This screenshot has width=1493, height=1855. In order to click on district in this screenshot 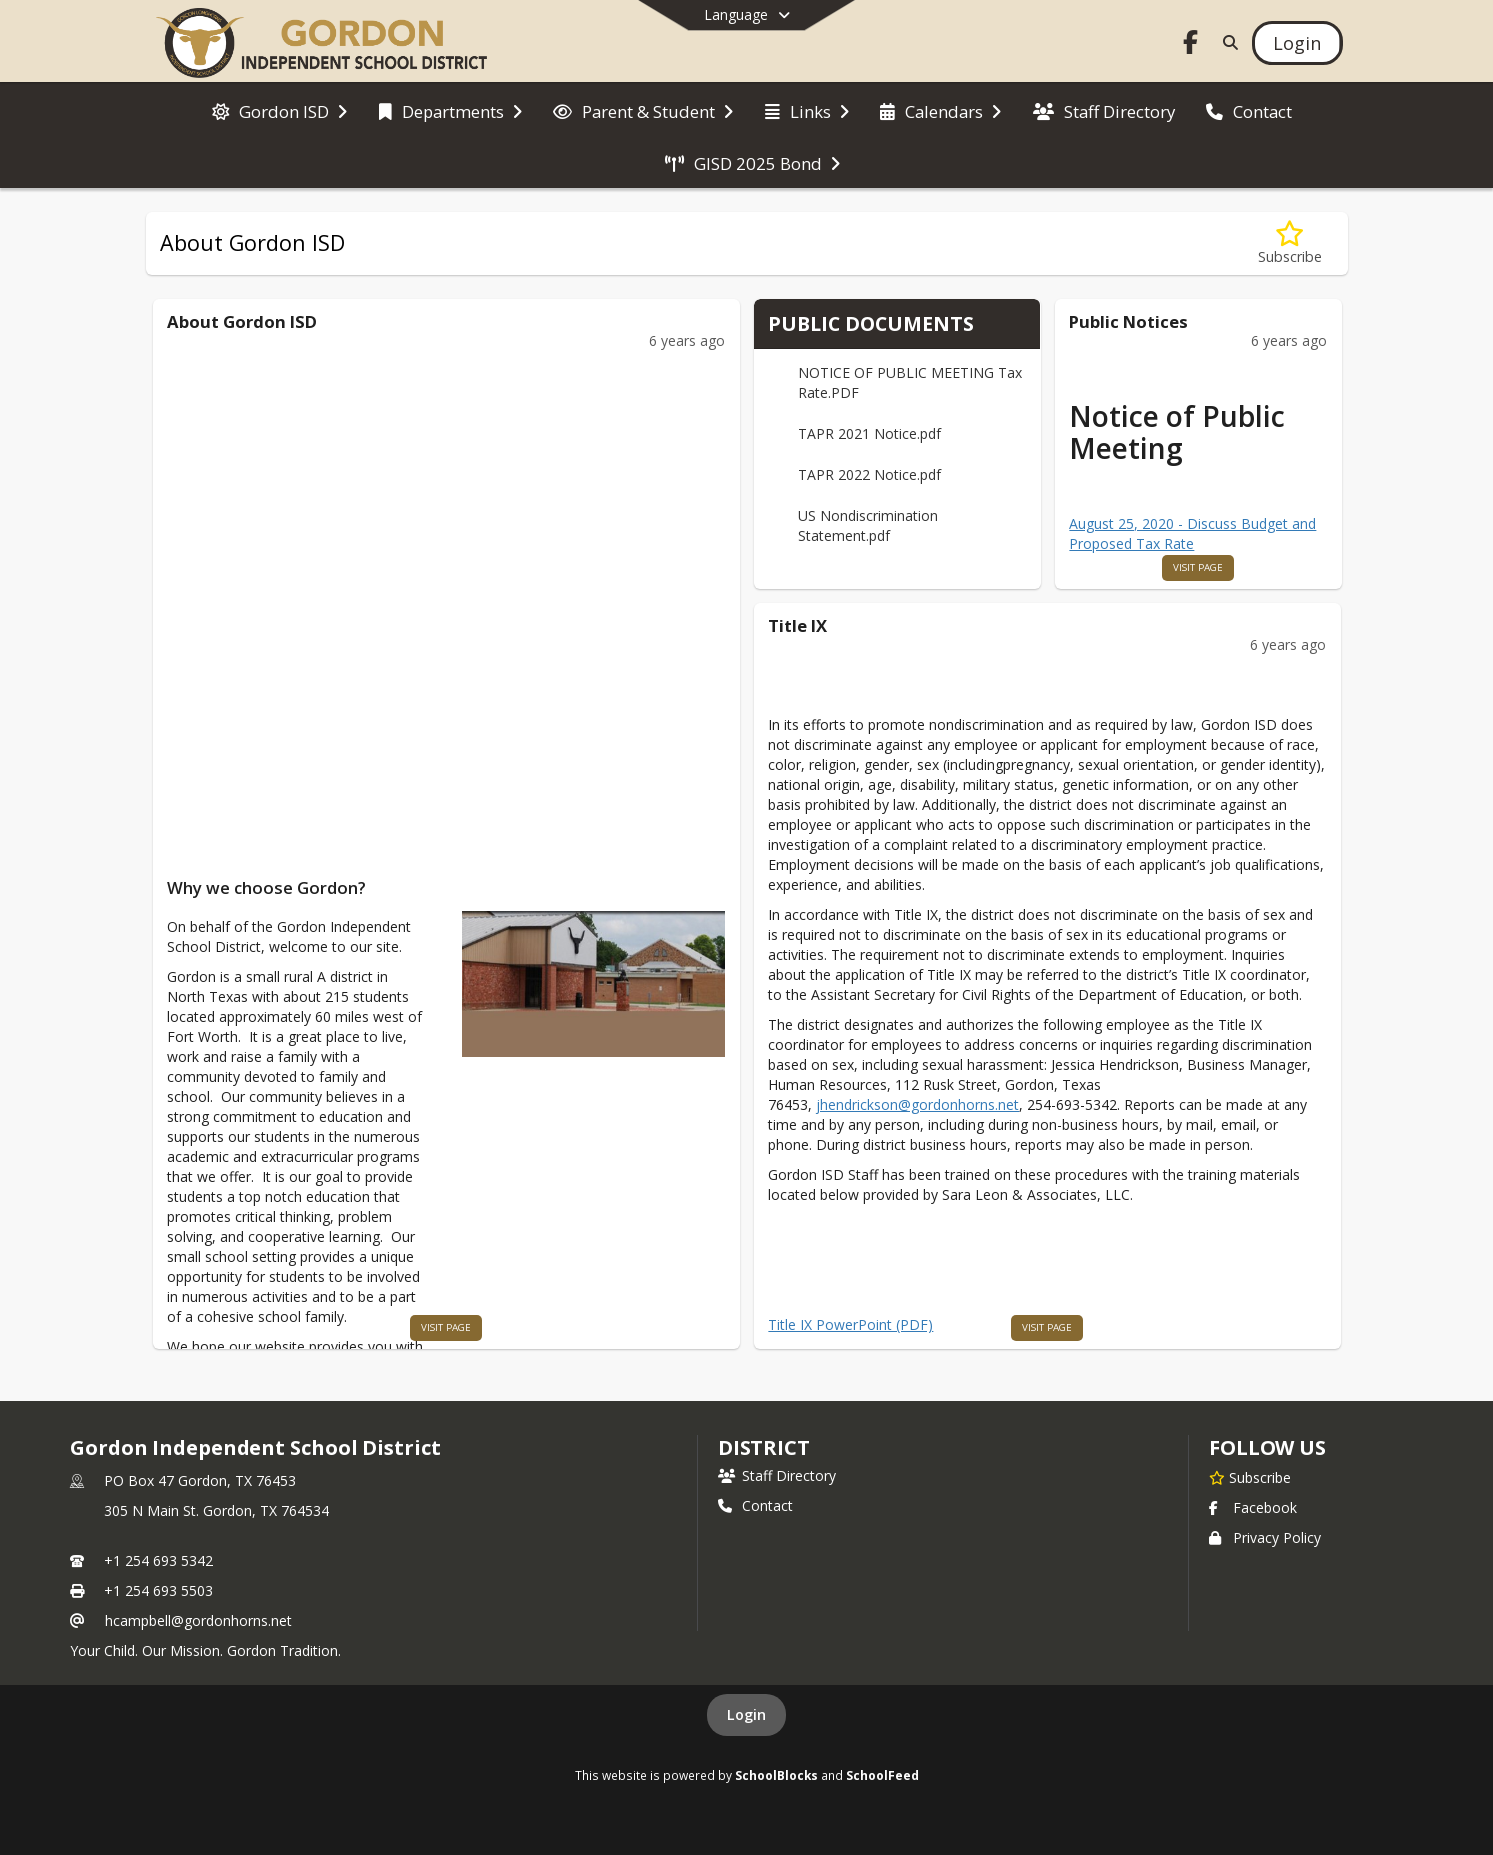, I will do `click(764, 1447)`.